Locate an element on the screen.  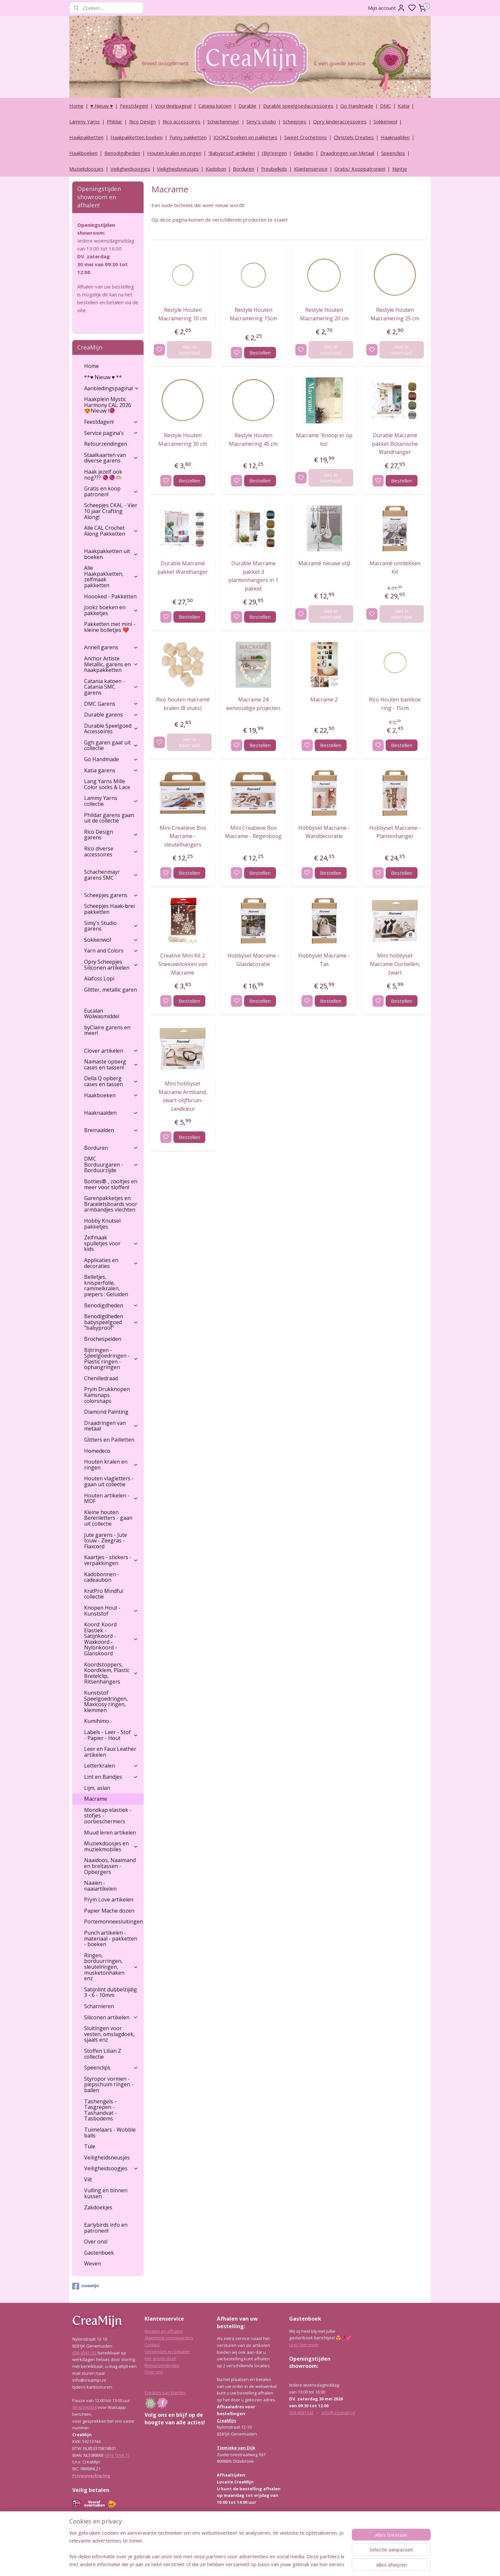
Christels Creaties is located at coordinates (354, 137).